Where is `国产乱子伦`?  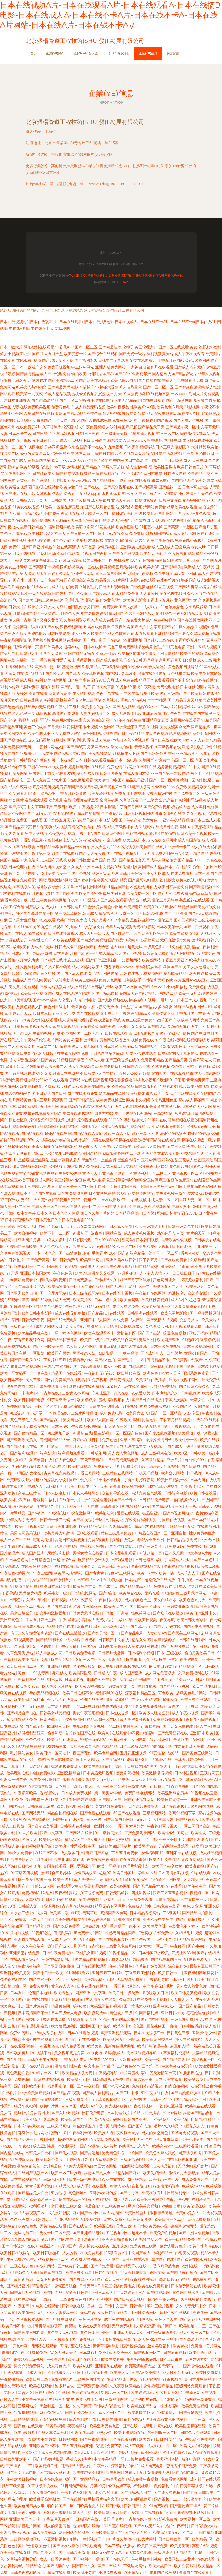
国产乱子伦 is located at coordinates (35, 1726).